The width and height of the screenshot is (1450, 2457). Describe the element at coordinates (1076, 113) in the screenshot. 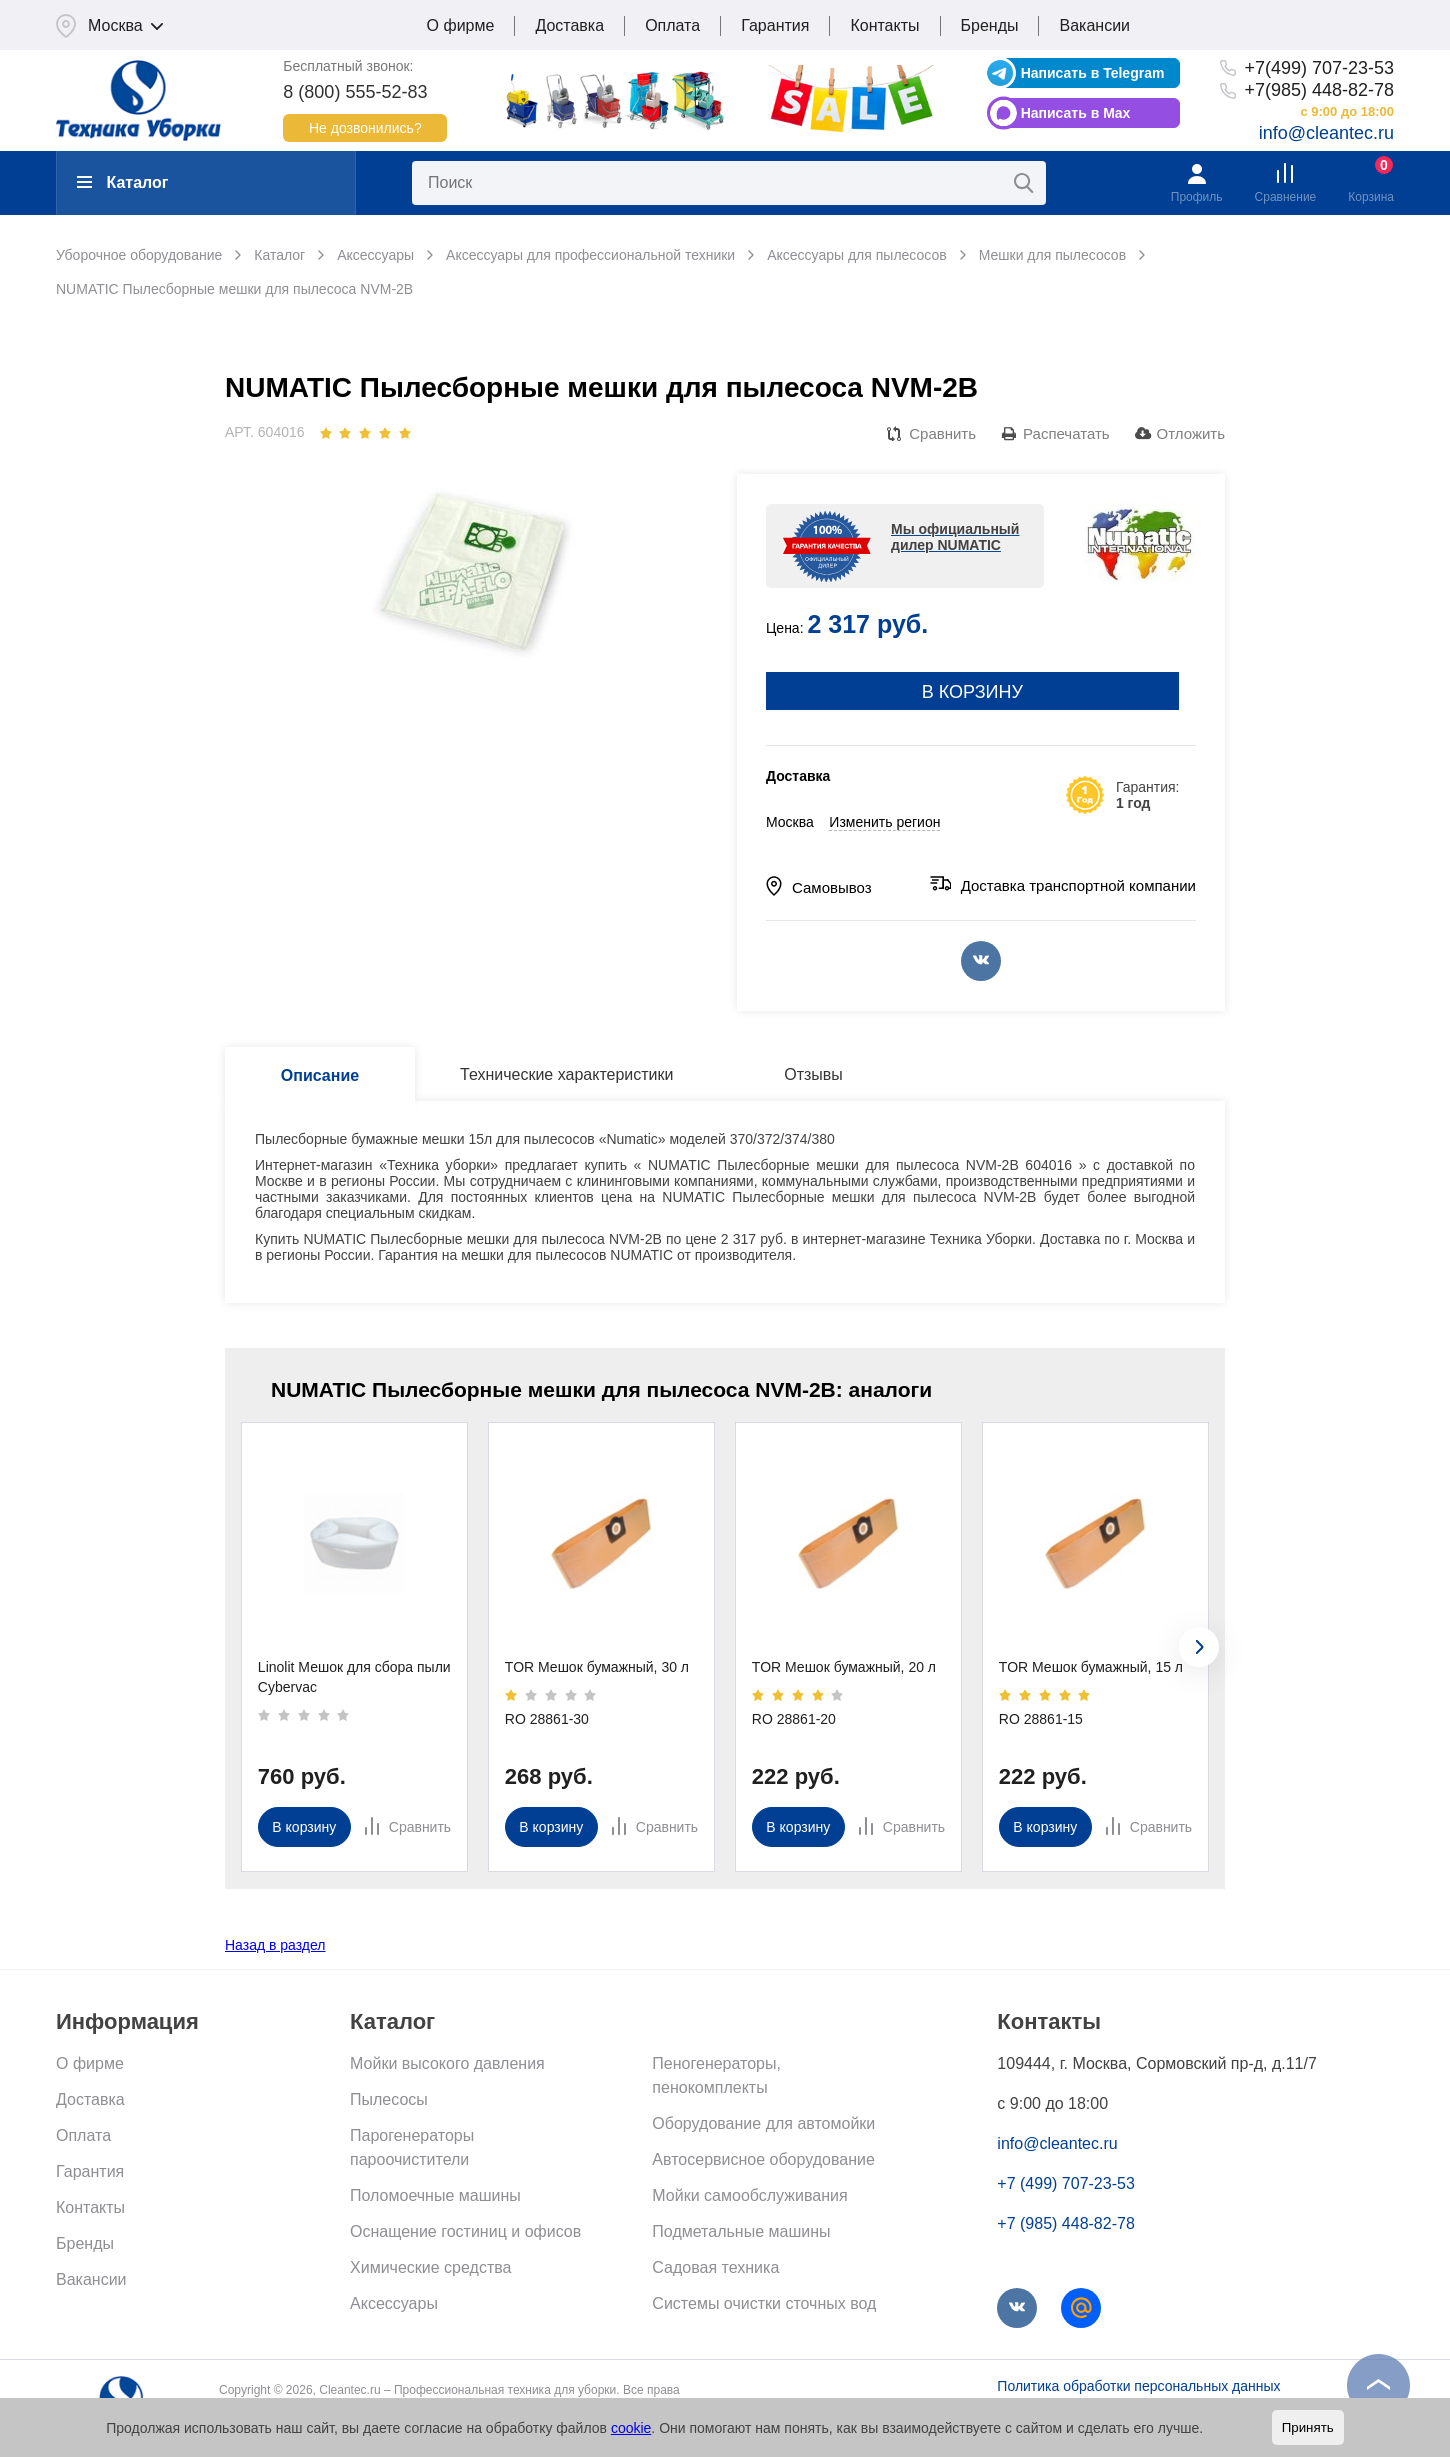

I see `Написать в Max` at that location.